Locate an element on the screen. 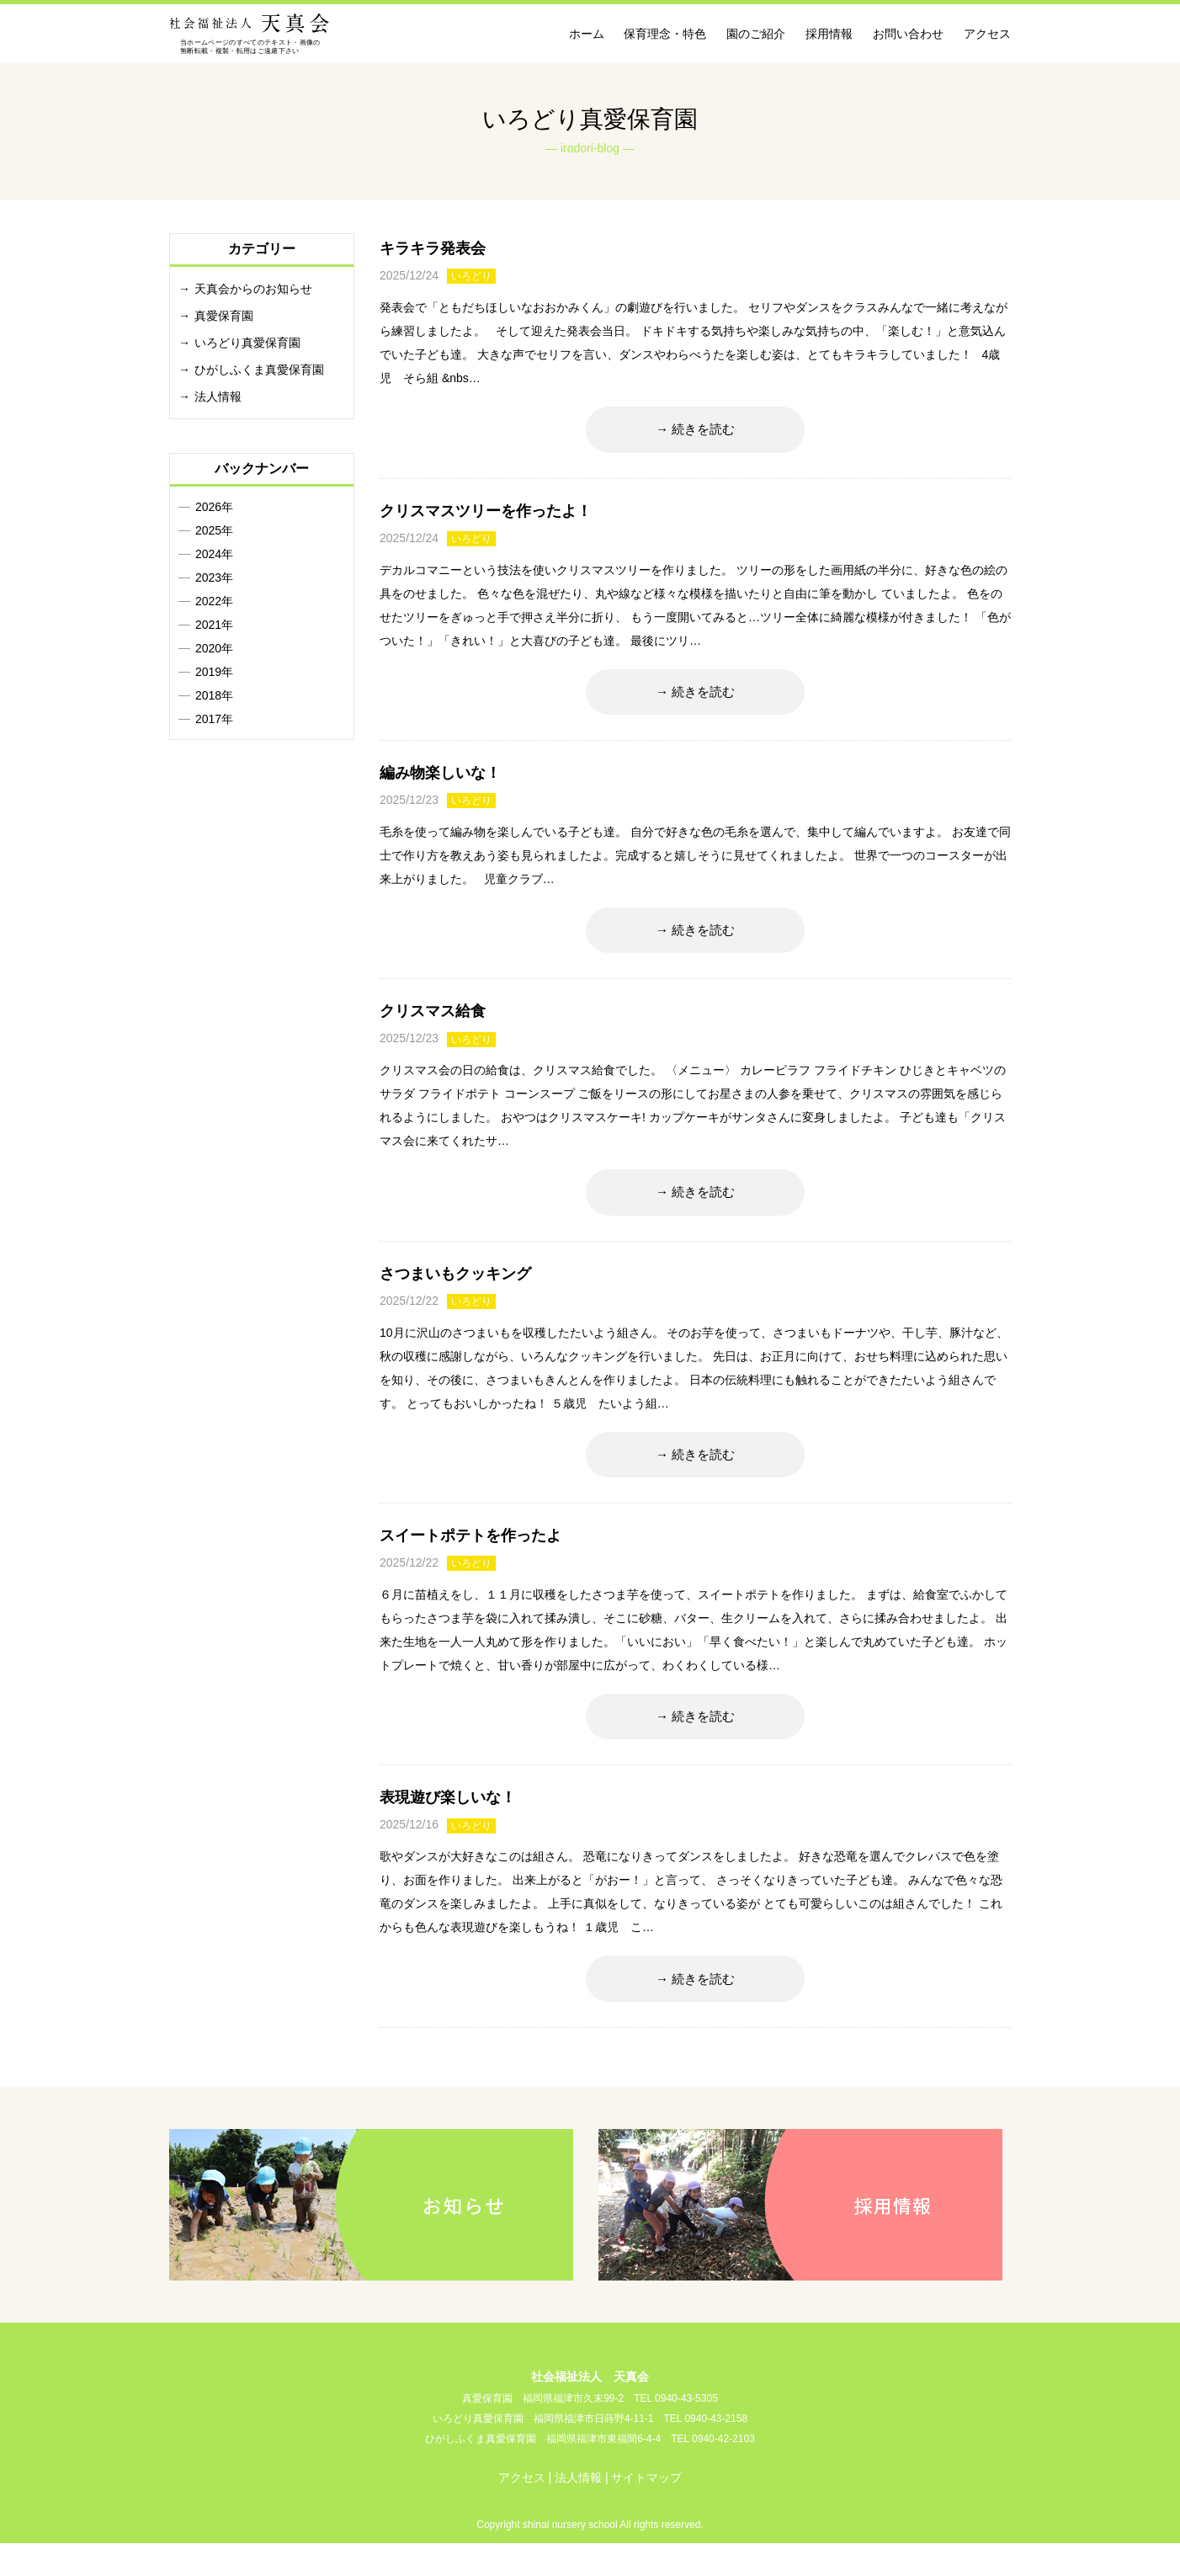 This screenshot has width=1180, height=2576. ひがしふくま真愛保育園 is located at coordinates (259, 369).